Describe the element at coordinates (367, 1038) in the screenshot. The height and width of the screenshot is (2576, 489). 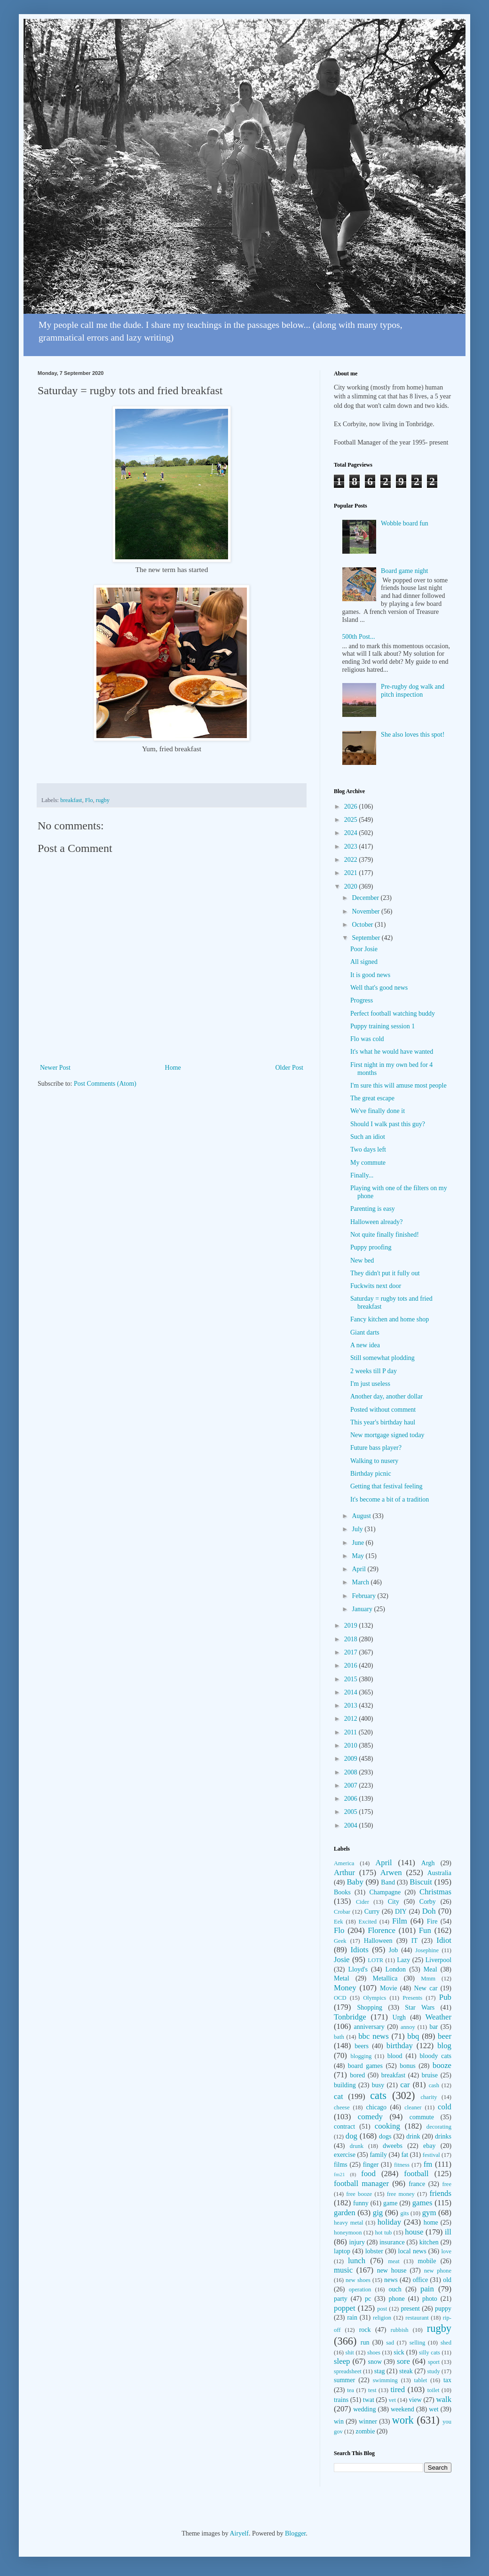
I see `Flo was cold` at that location.